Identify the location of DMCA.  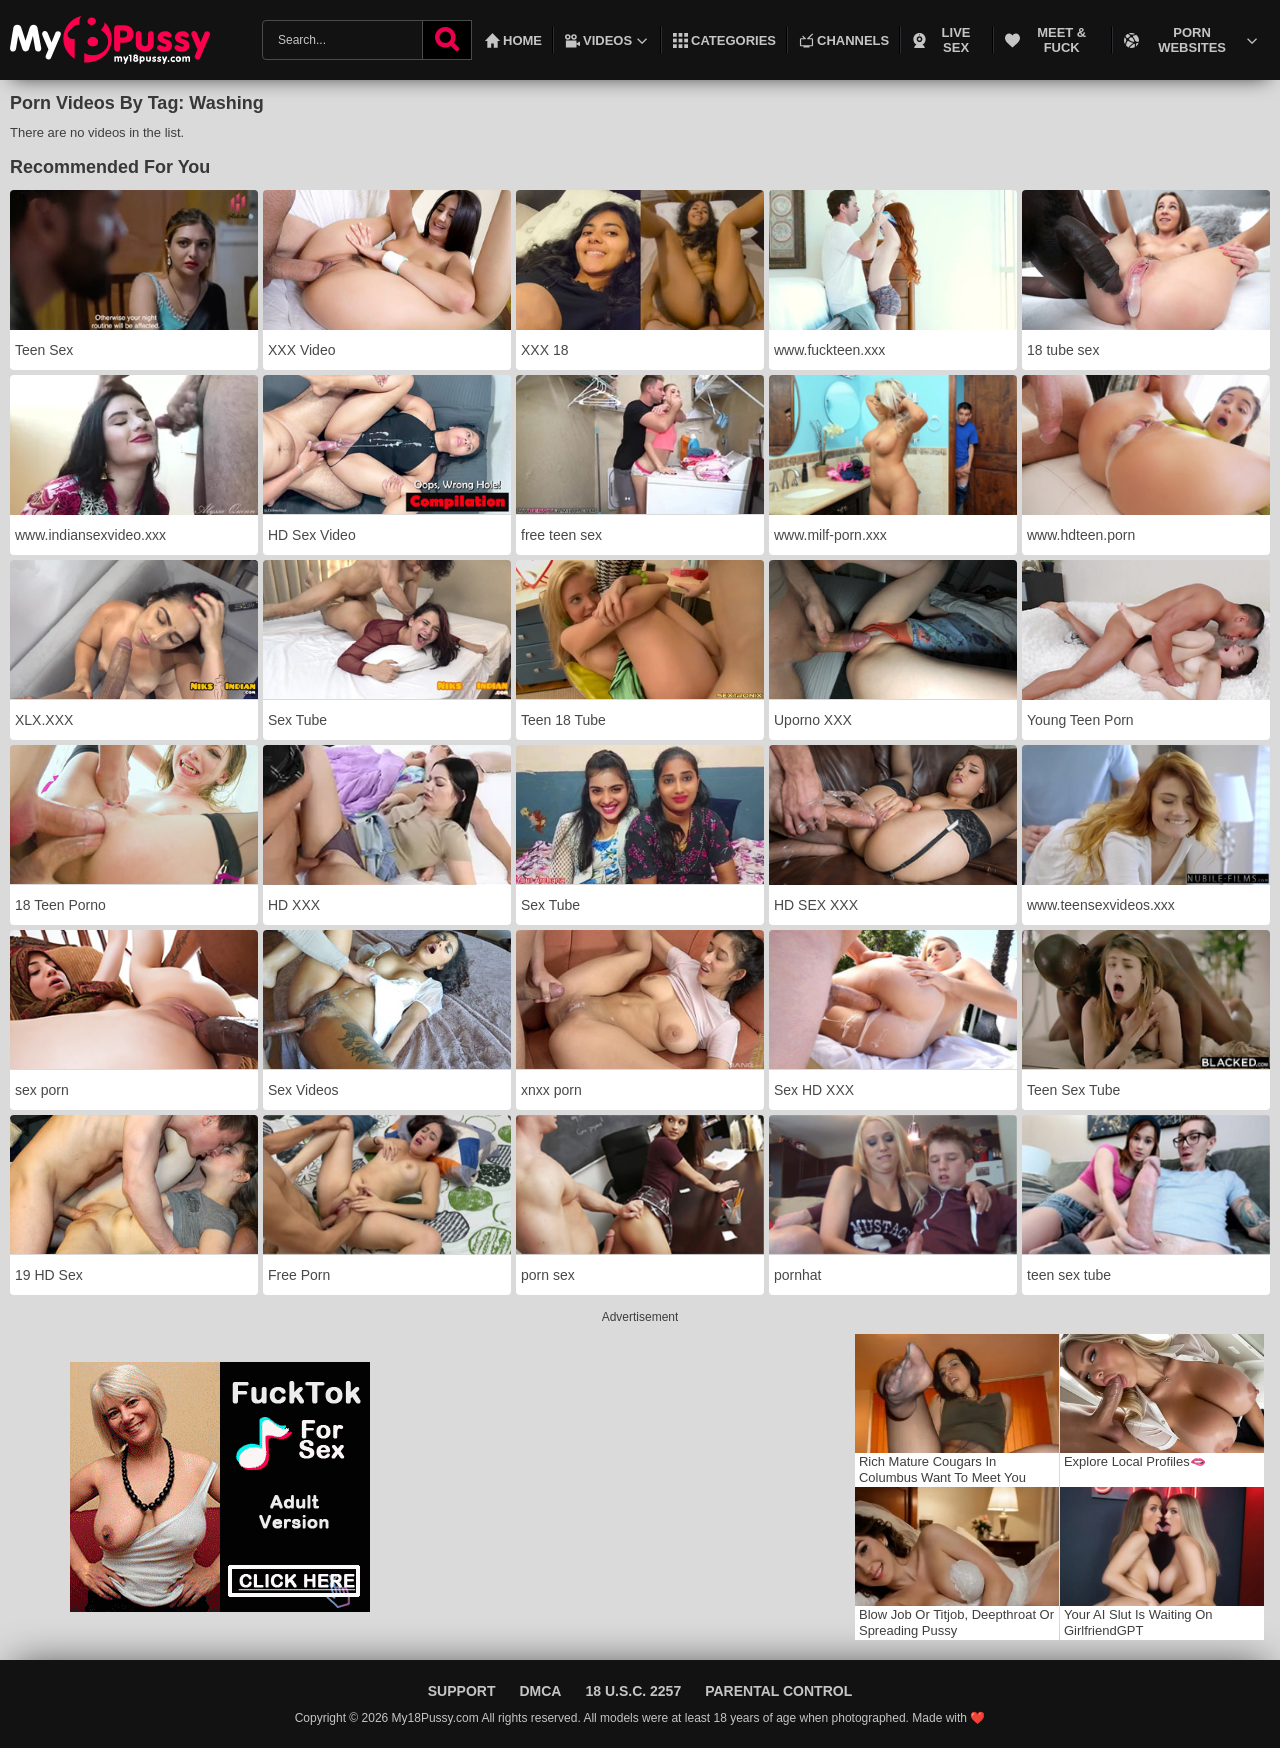
(540, 1691).